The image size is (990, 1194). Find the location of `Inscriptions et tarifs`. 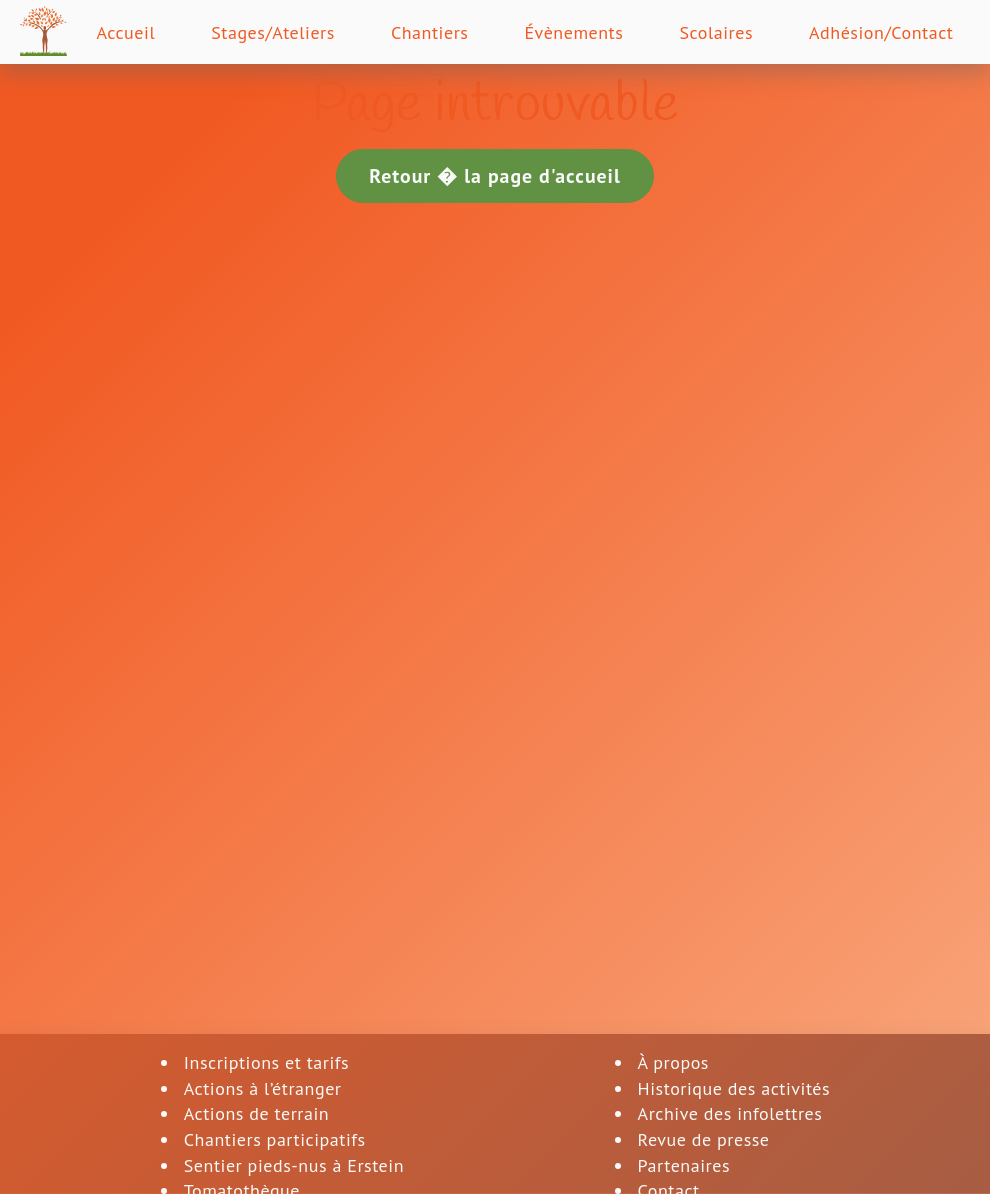

Inscriptions et tarifs is located at coordinates (267, 1062).